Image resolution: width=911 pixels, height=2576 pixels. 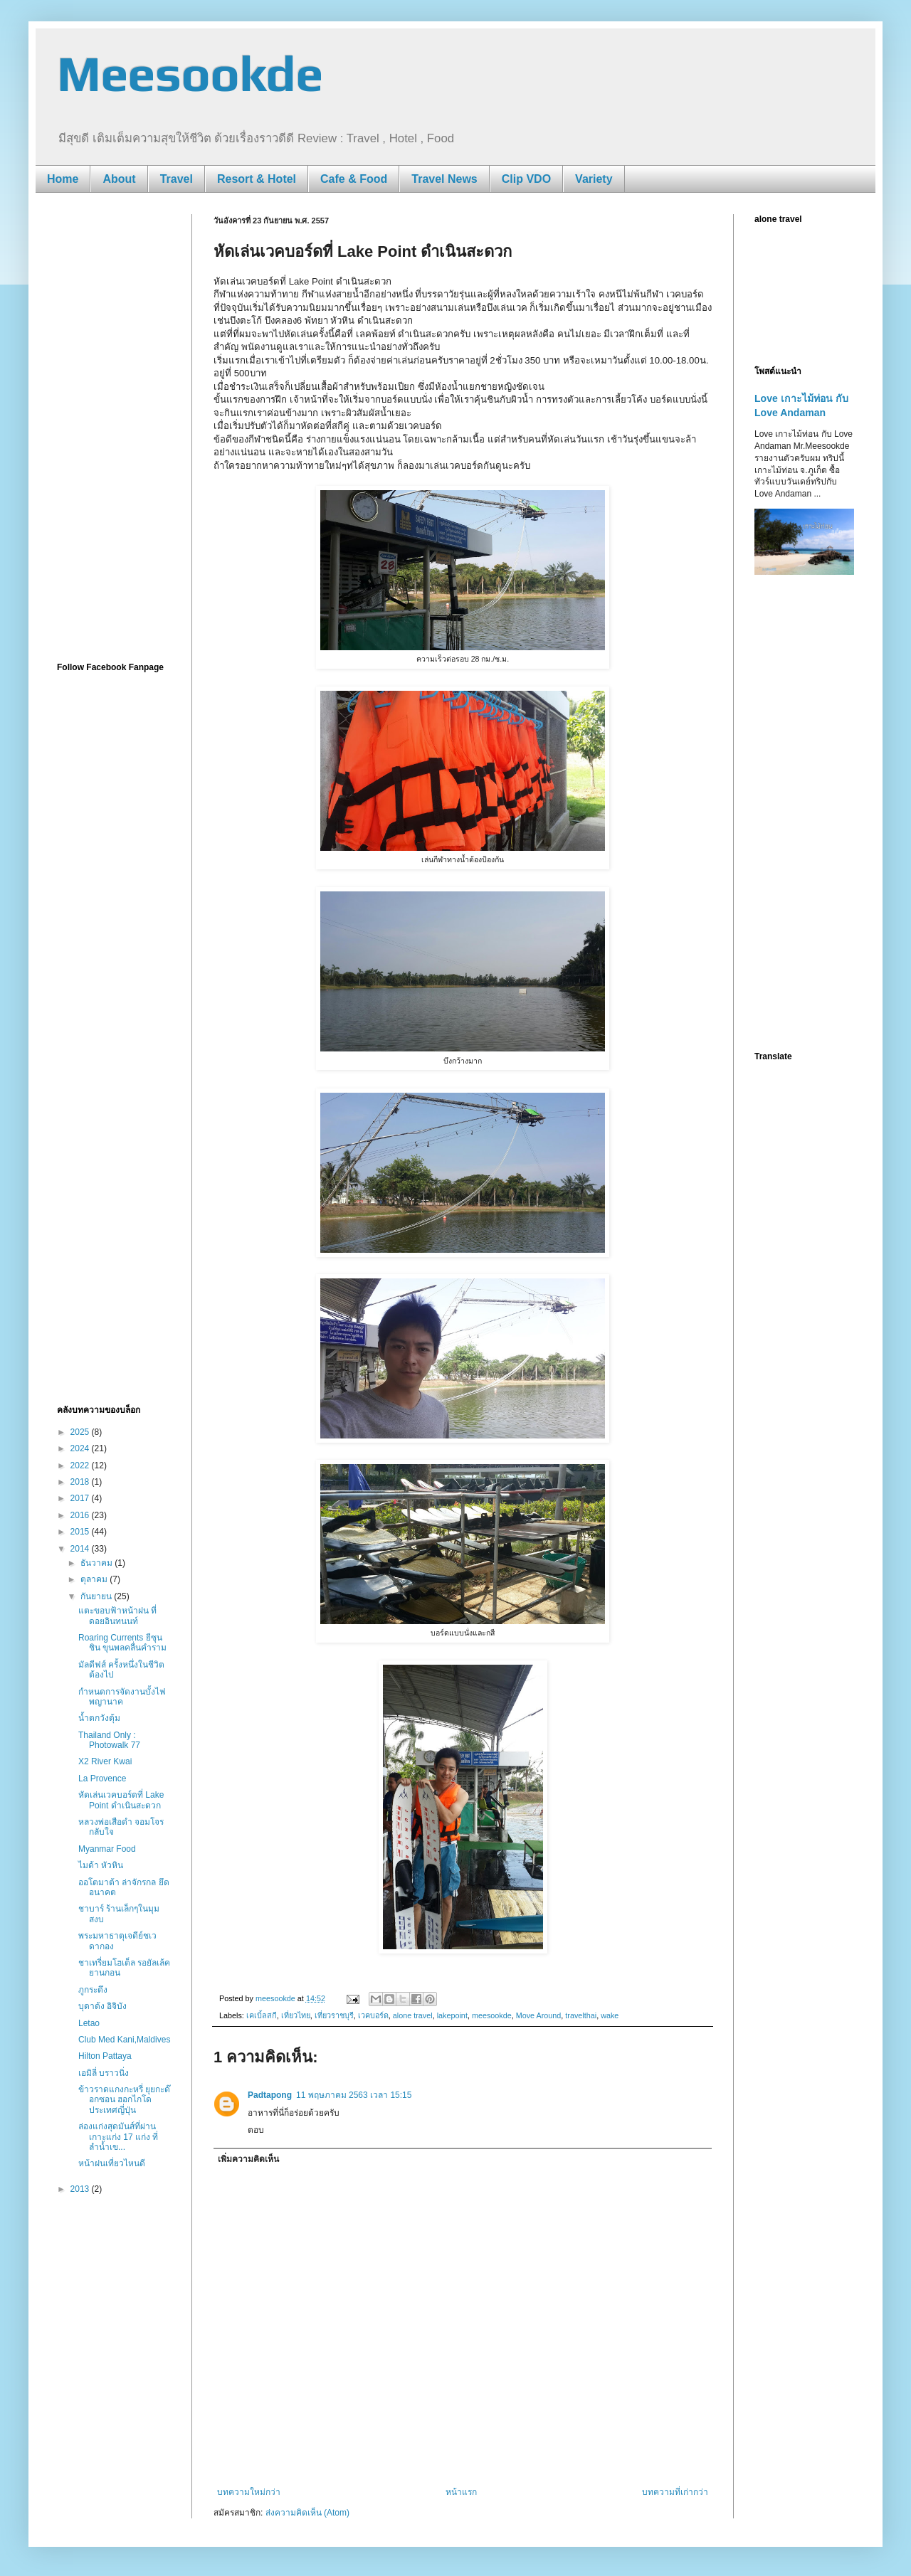 I want to click on ไมด้า หัวหิน, so click(x=100, y=1865).